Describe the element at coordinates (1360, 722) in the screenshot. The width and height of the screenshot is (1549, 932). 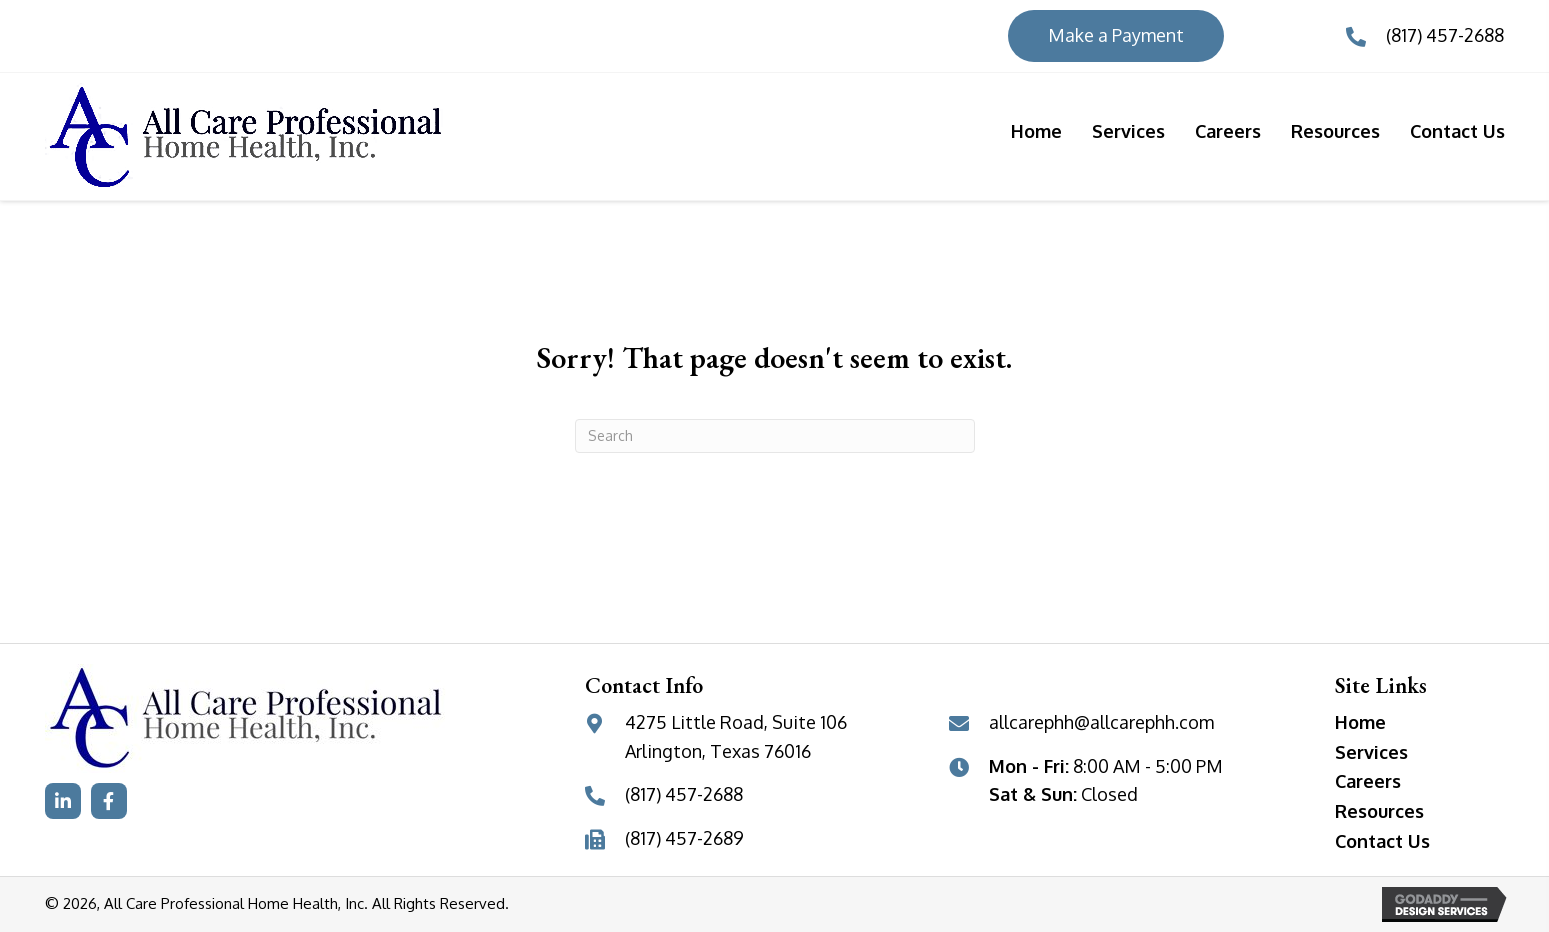
I see `Home` at that location.